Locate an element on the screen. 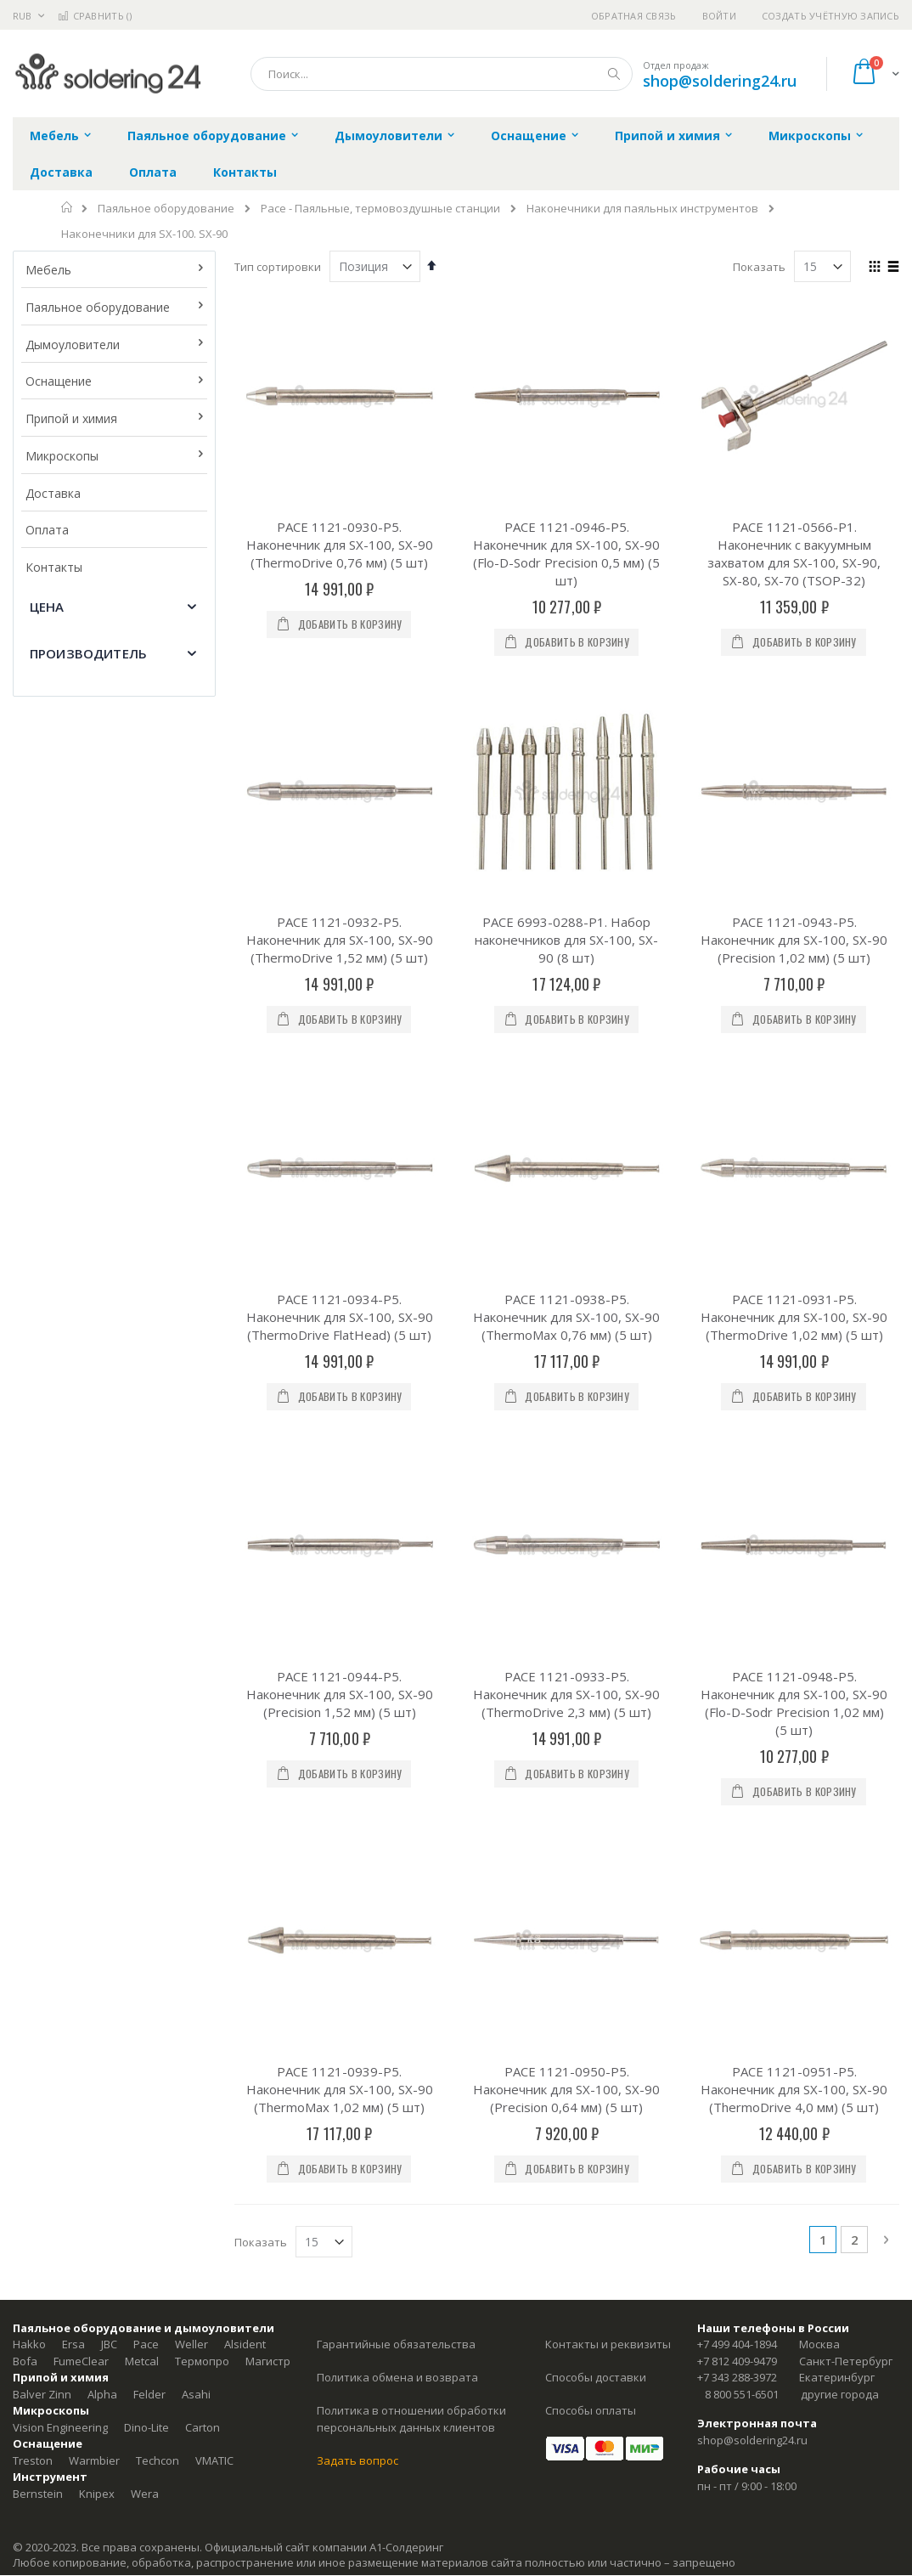 This screenshot has height=2576, width=912. Войти is located at coordinates (719, 15).